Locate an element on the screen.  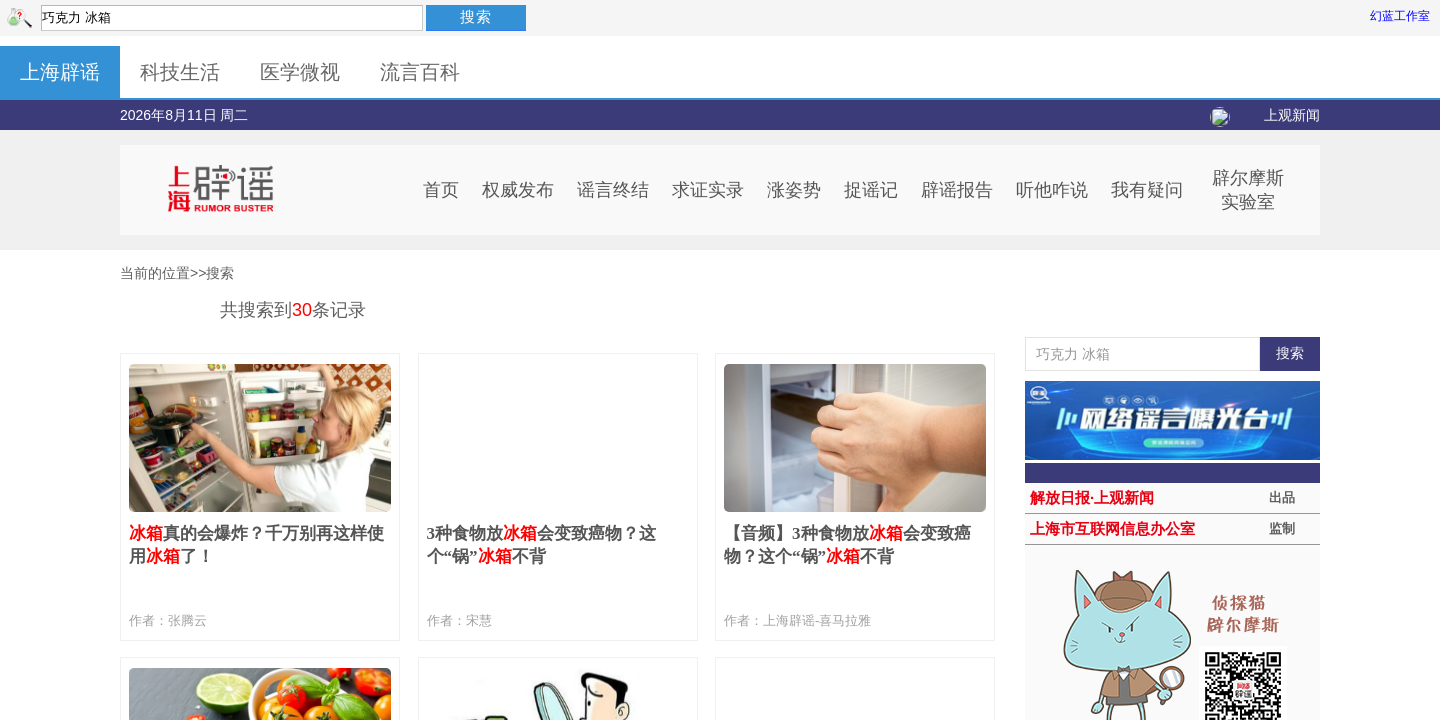
搜索 is located at coordinates (476, 16).